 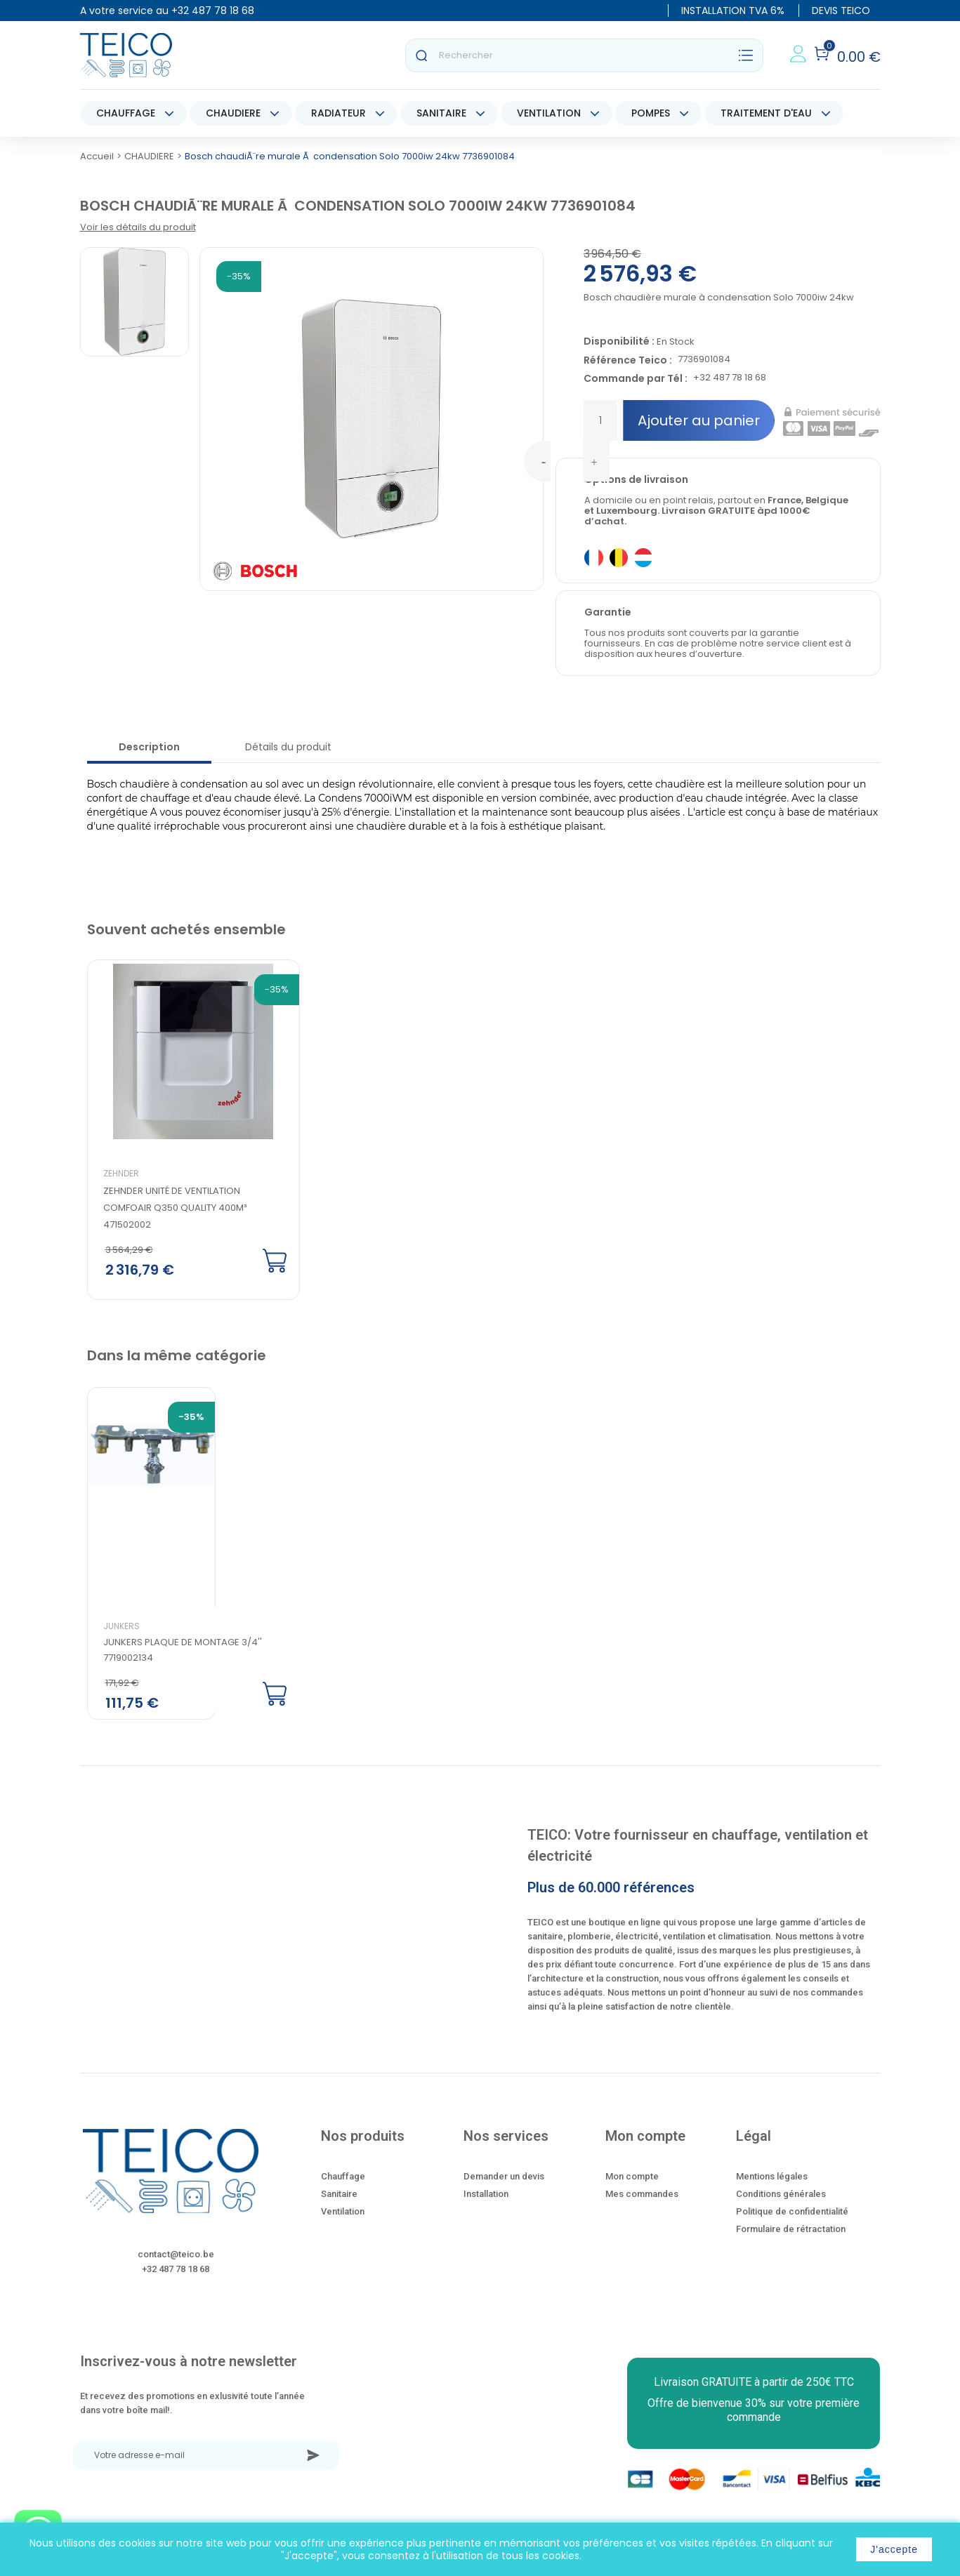 I want to click on Sanitaire, so click(x=339, y=2201).